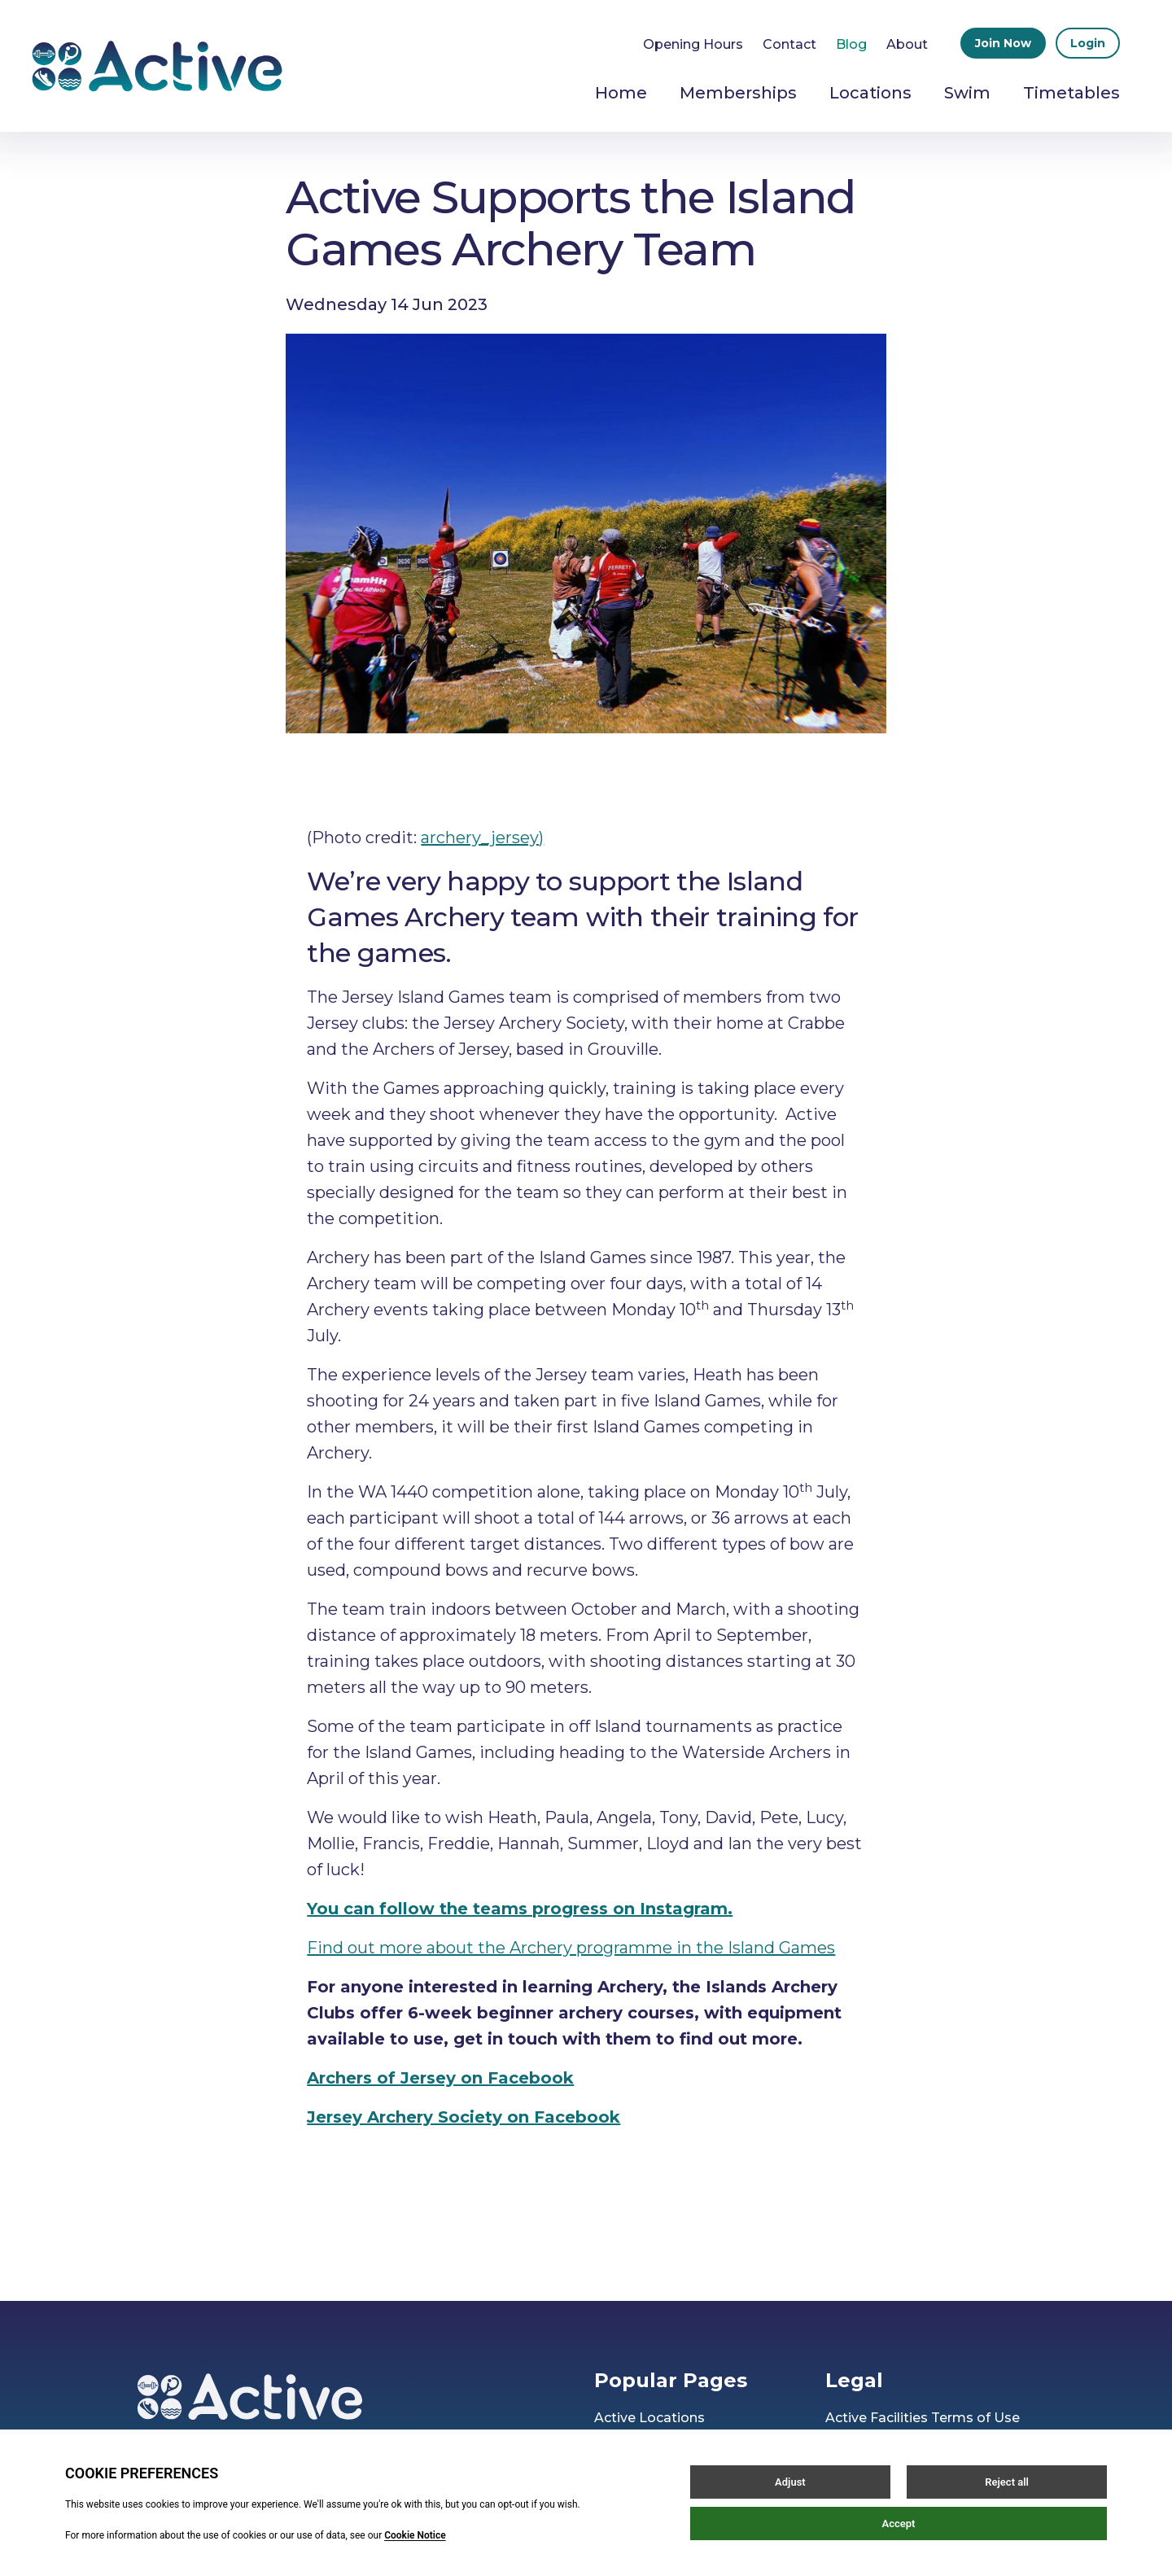  I want to click on You can follow the teams progress on Instagram., so click(519, 1908).